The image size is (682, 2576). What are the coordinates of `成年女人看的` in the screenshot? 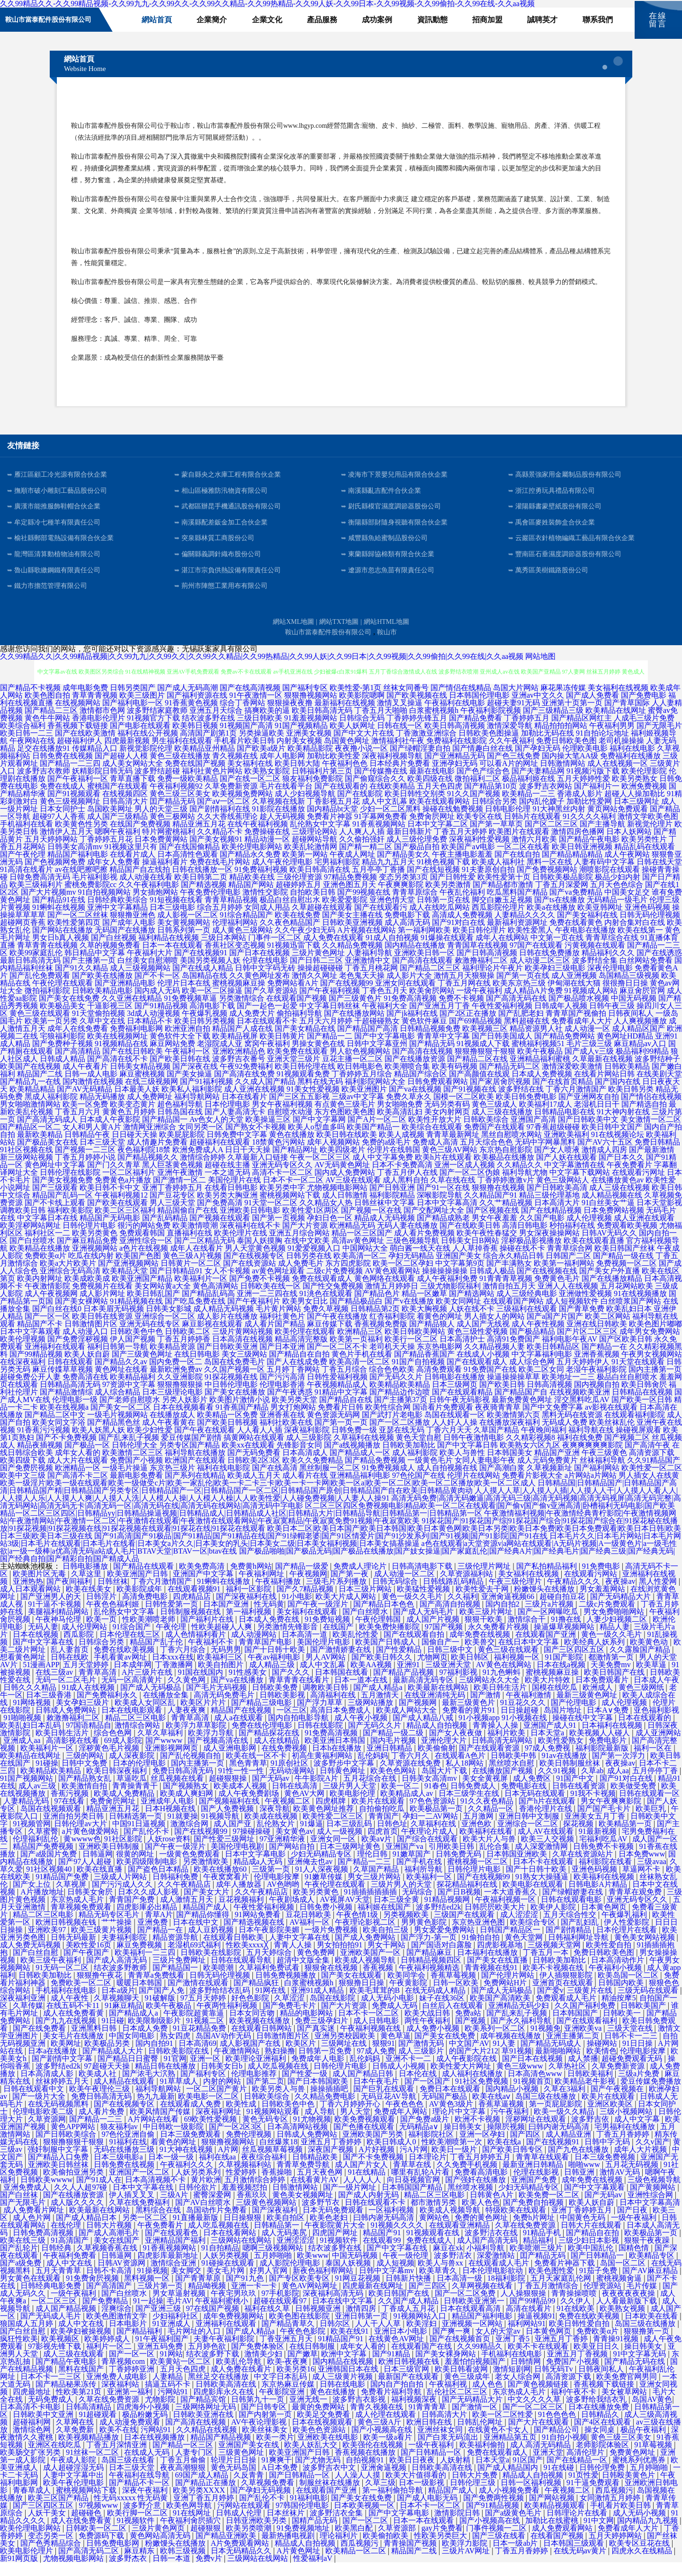 It's located at (77, 1466).